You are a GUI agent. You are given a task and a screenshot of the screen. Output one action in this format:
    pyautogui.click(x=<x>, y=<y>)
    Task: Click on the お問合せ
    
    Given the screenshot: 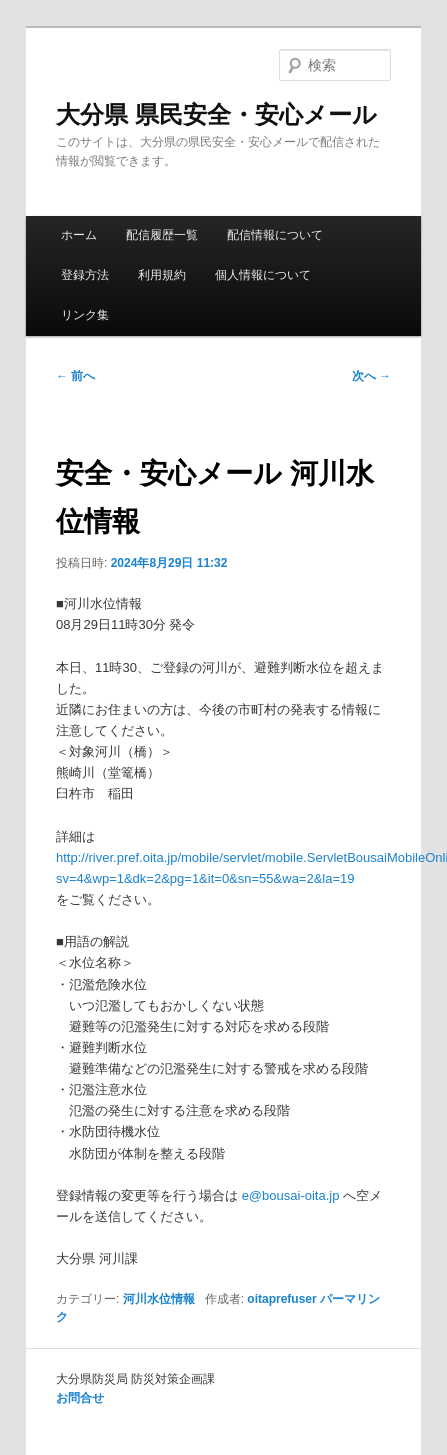 What is the action you would take?
    pyautogui.click(x=80, y=1398)
    